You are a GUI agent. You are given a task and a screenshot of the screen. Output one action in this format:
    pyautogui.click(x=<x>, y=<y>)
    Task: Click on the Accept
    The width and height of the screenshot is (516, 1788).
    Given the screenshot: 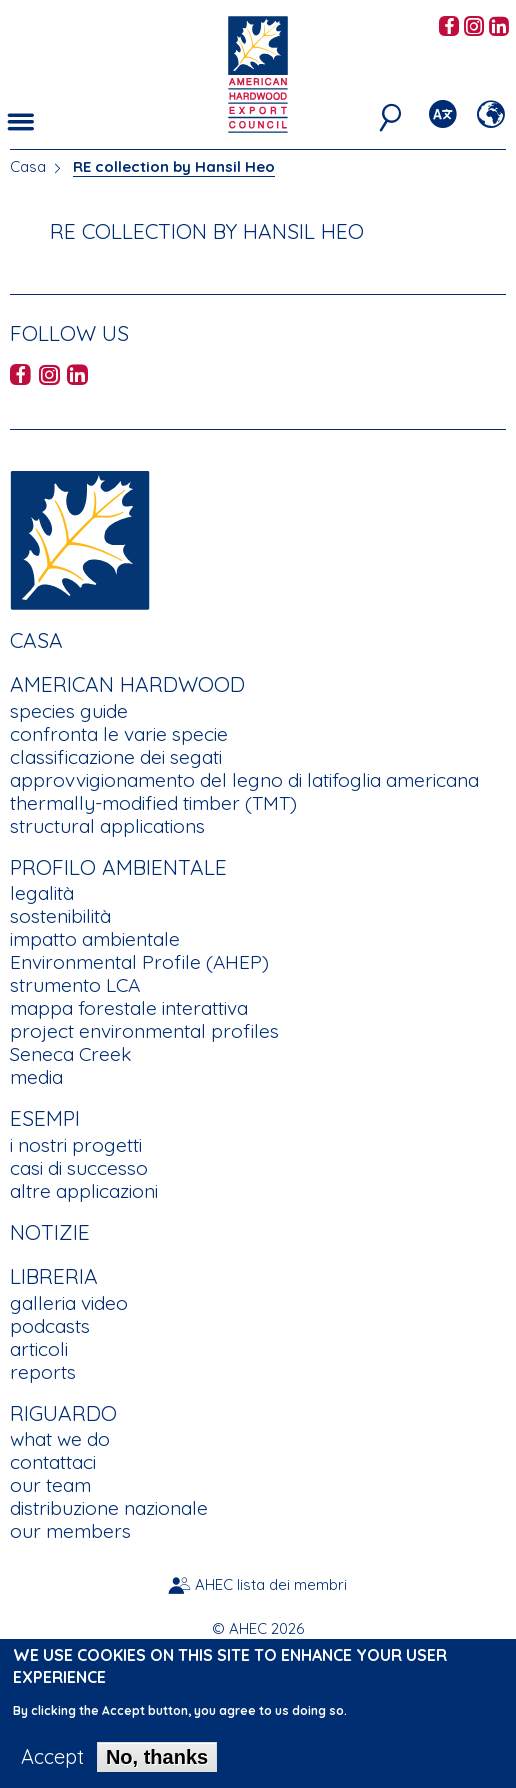 What is the action you would take?
    pyautogui.click(x=52, y=1768)
    